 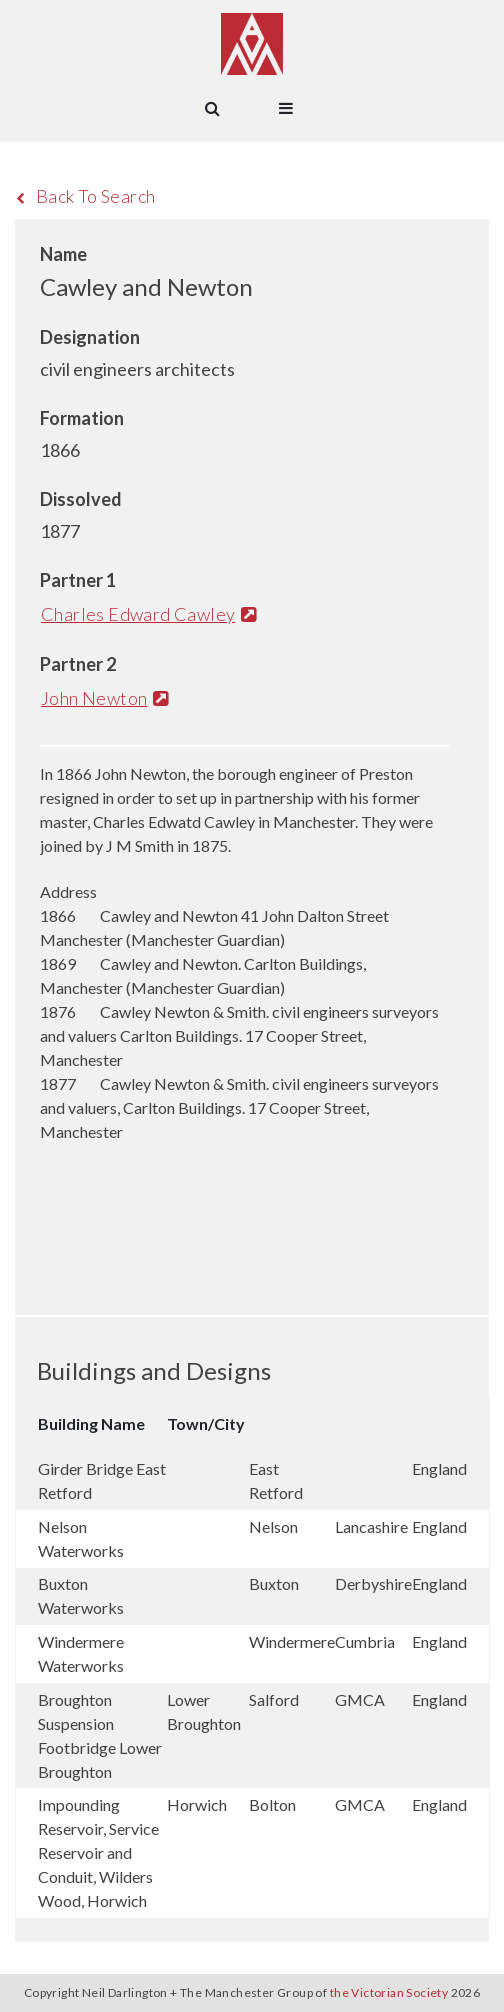 What do you see at coordinates (100, 1735) in the screenshot?
I see `Broughton Suspension Footbridge Lower Broughton` at bounding box center [100, 1735].